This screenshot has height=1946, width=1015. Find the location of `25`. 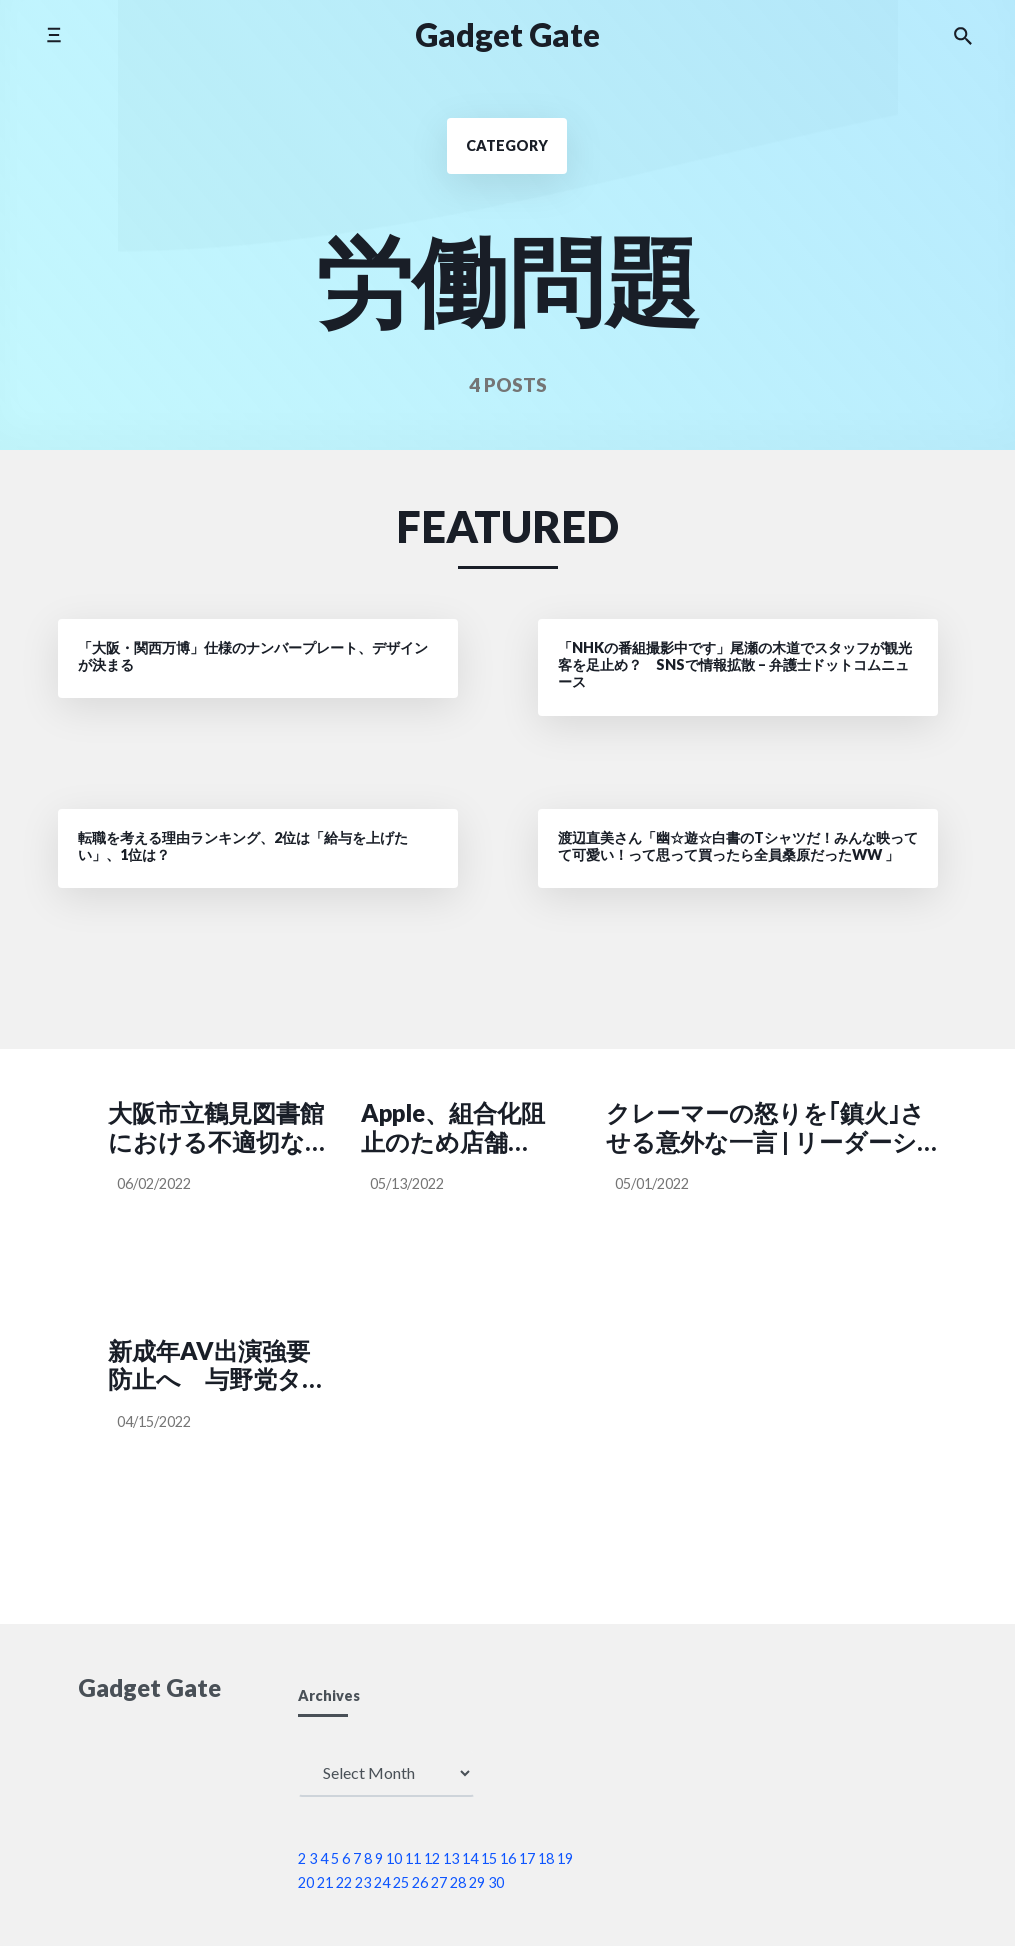

25 is located at coordinates (401, 1882).